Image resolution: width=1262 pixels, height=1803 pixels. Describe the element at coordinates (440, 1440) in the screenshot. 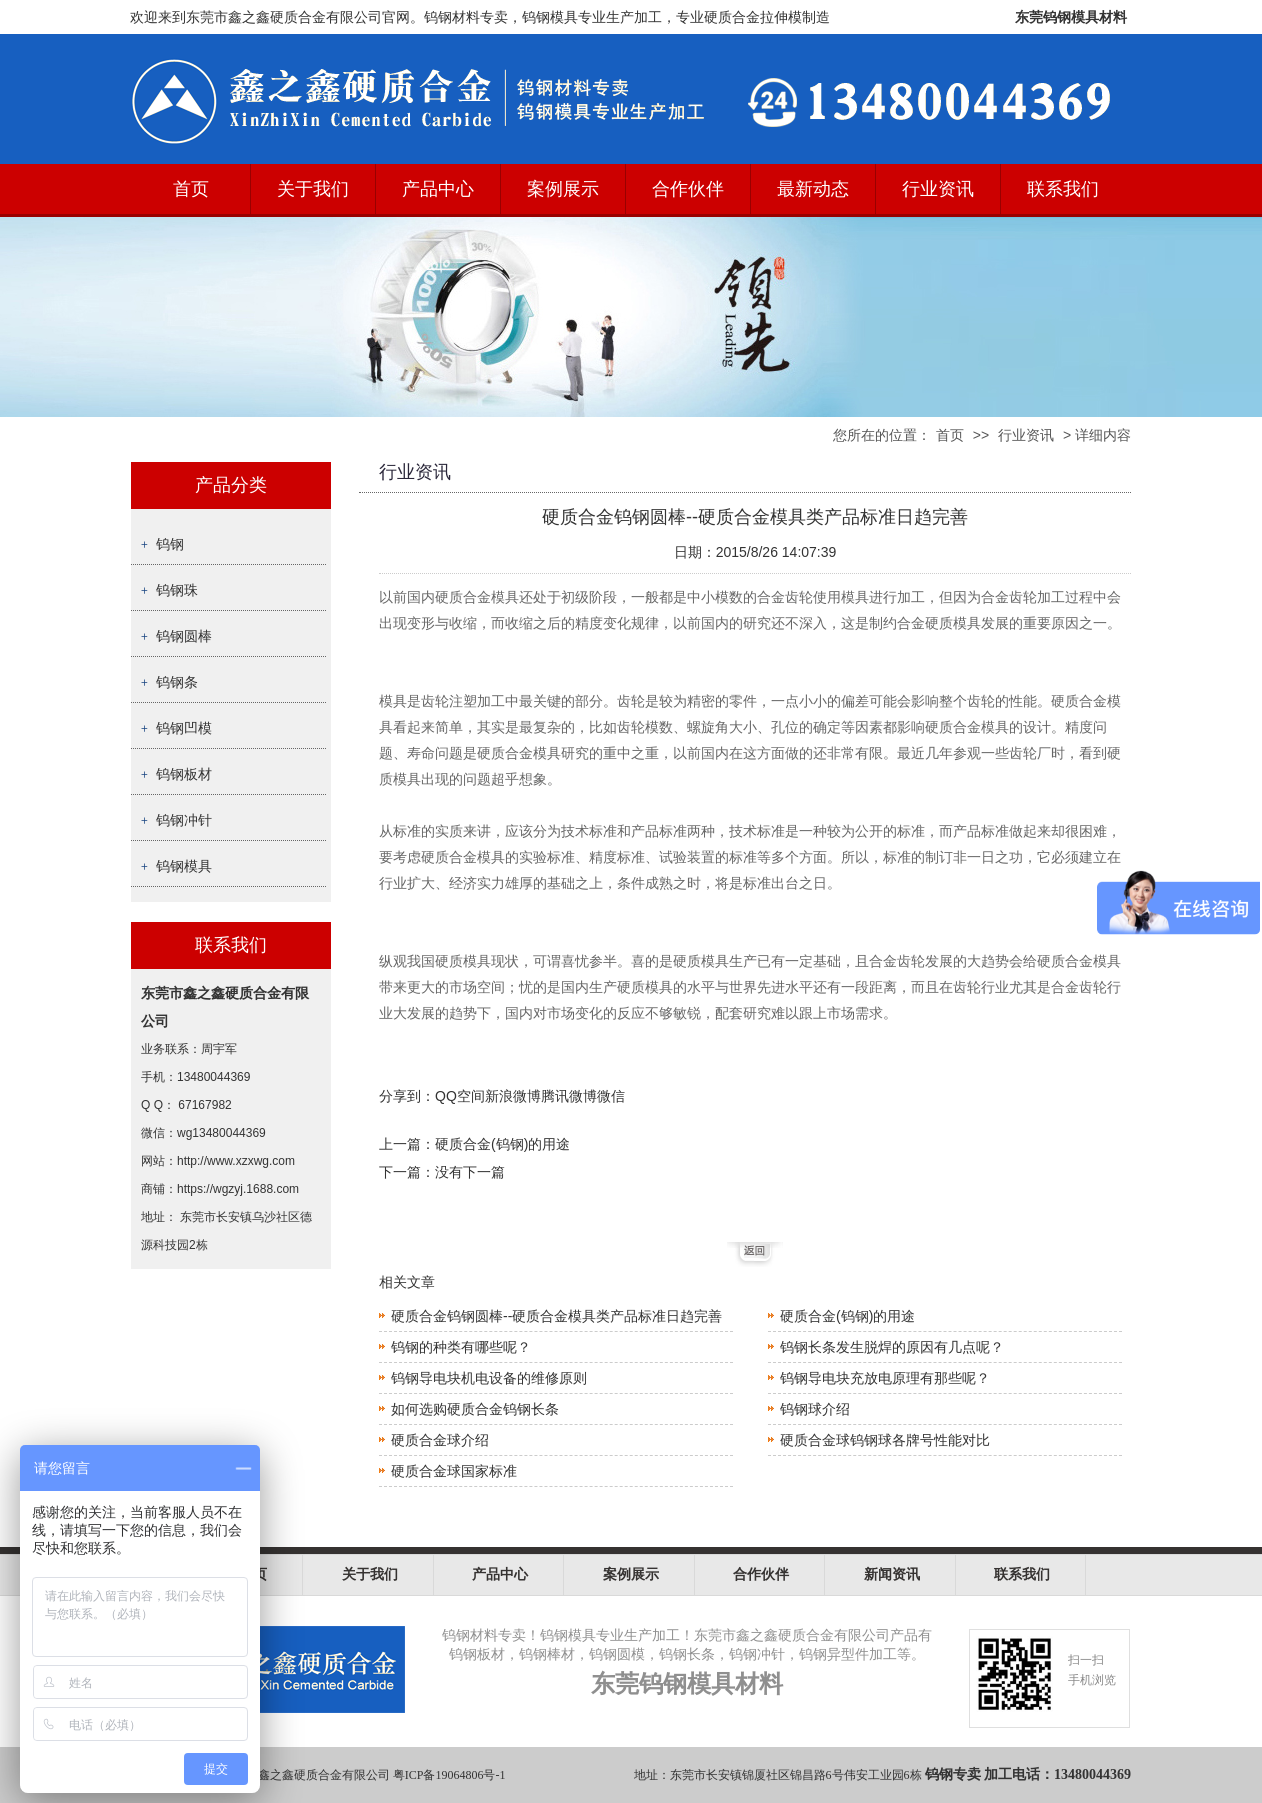

I see `硬质合金球介绍` at that location.